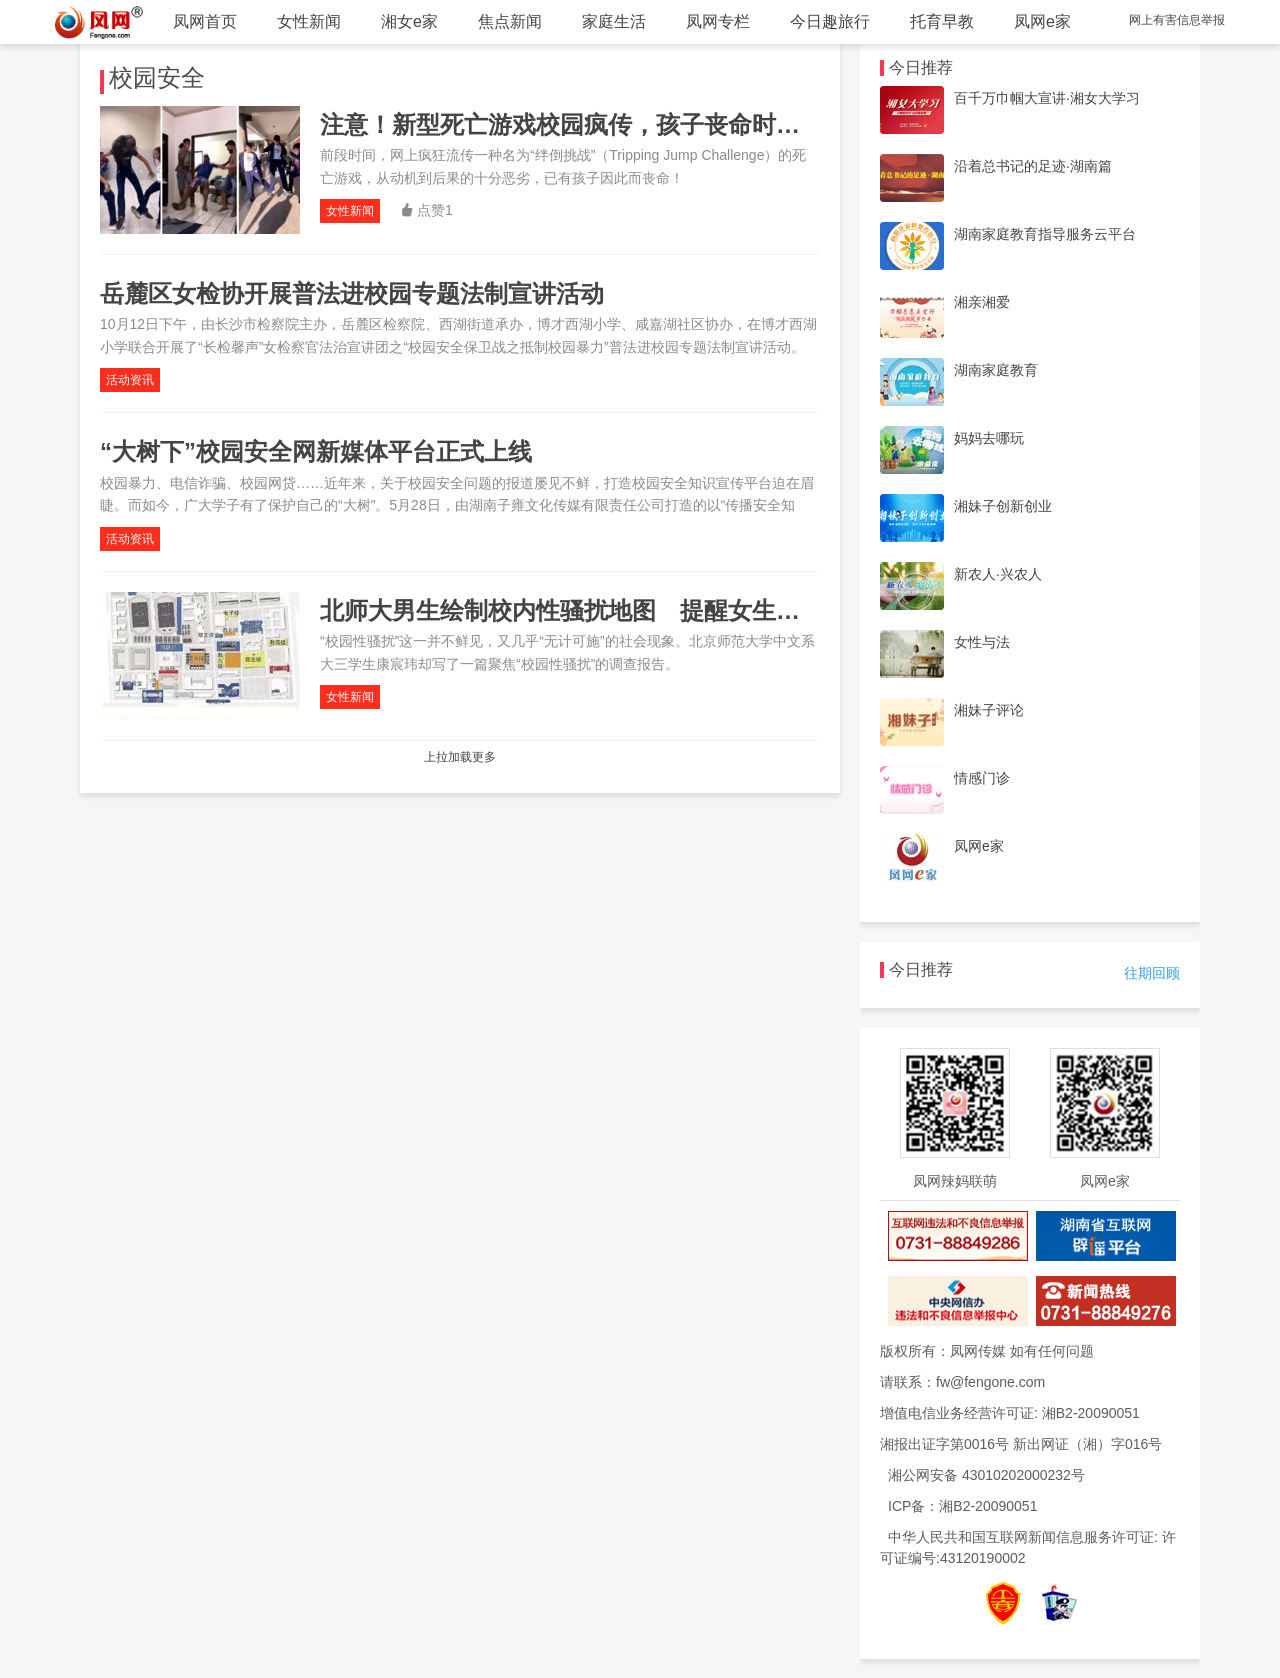 The image size is (1280, 1678). I want to click on ICP备：湘B2-20090051, so click(962, 1506).